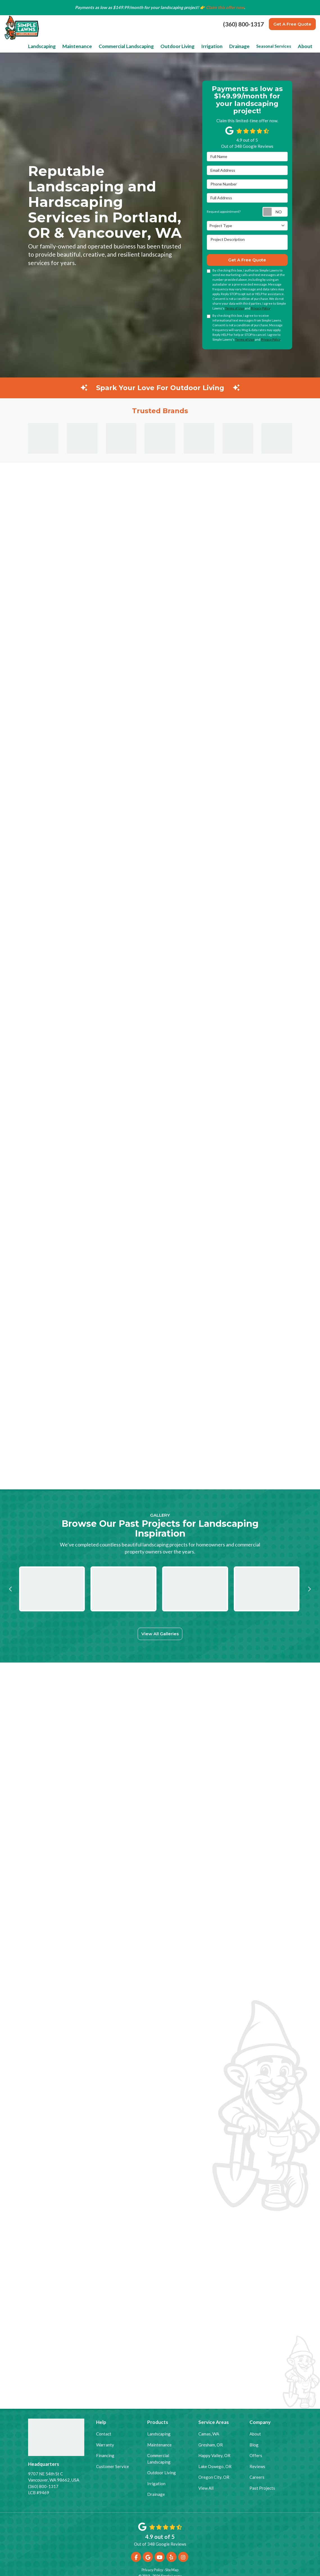 This screenshot has width=320, height=2576. Describe the element at coordinates (262, 2486) in the screenshot. I see `Past Projects` at that location.